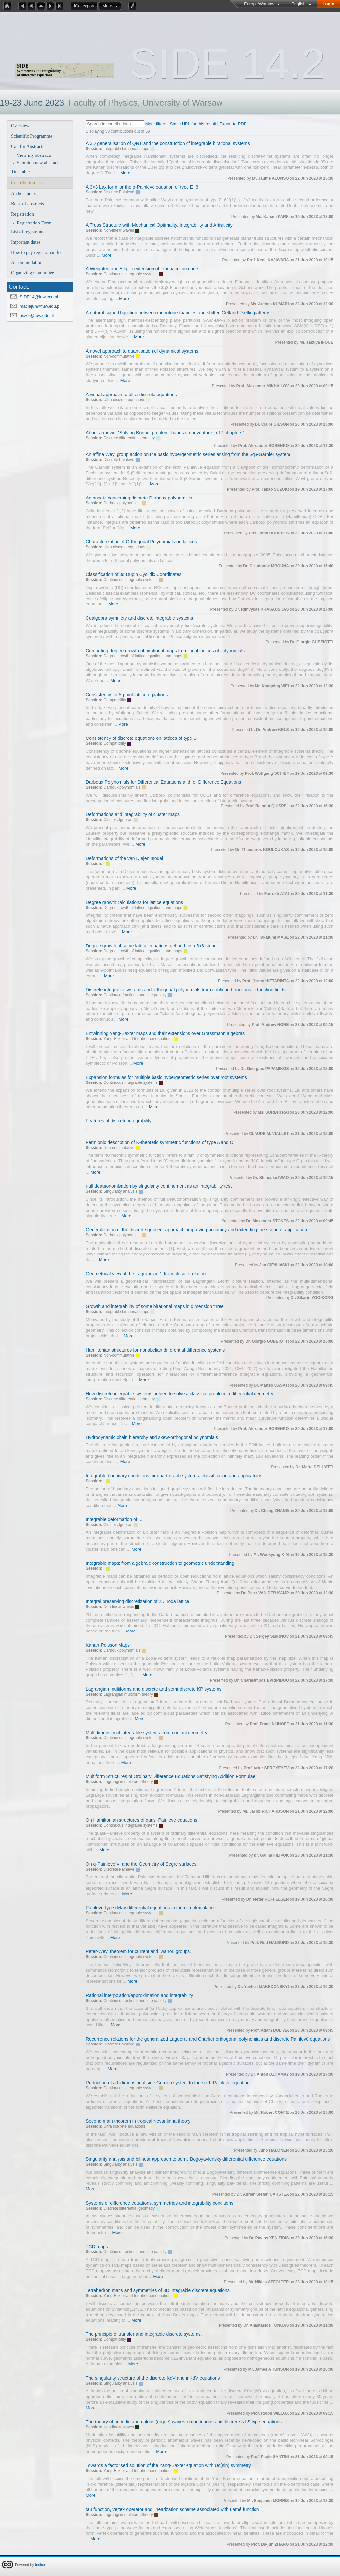 Image resolution: width=340 pixels, height=2576 pixels. Describe the element at coordinates (159, 1142) in the screenshot. I see `Fermionic description of K-theoretic symmetric functions of type A and C` at that location.